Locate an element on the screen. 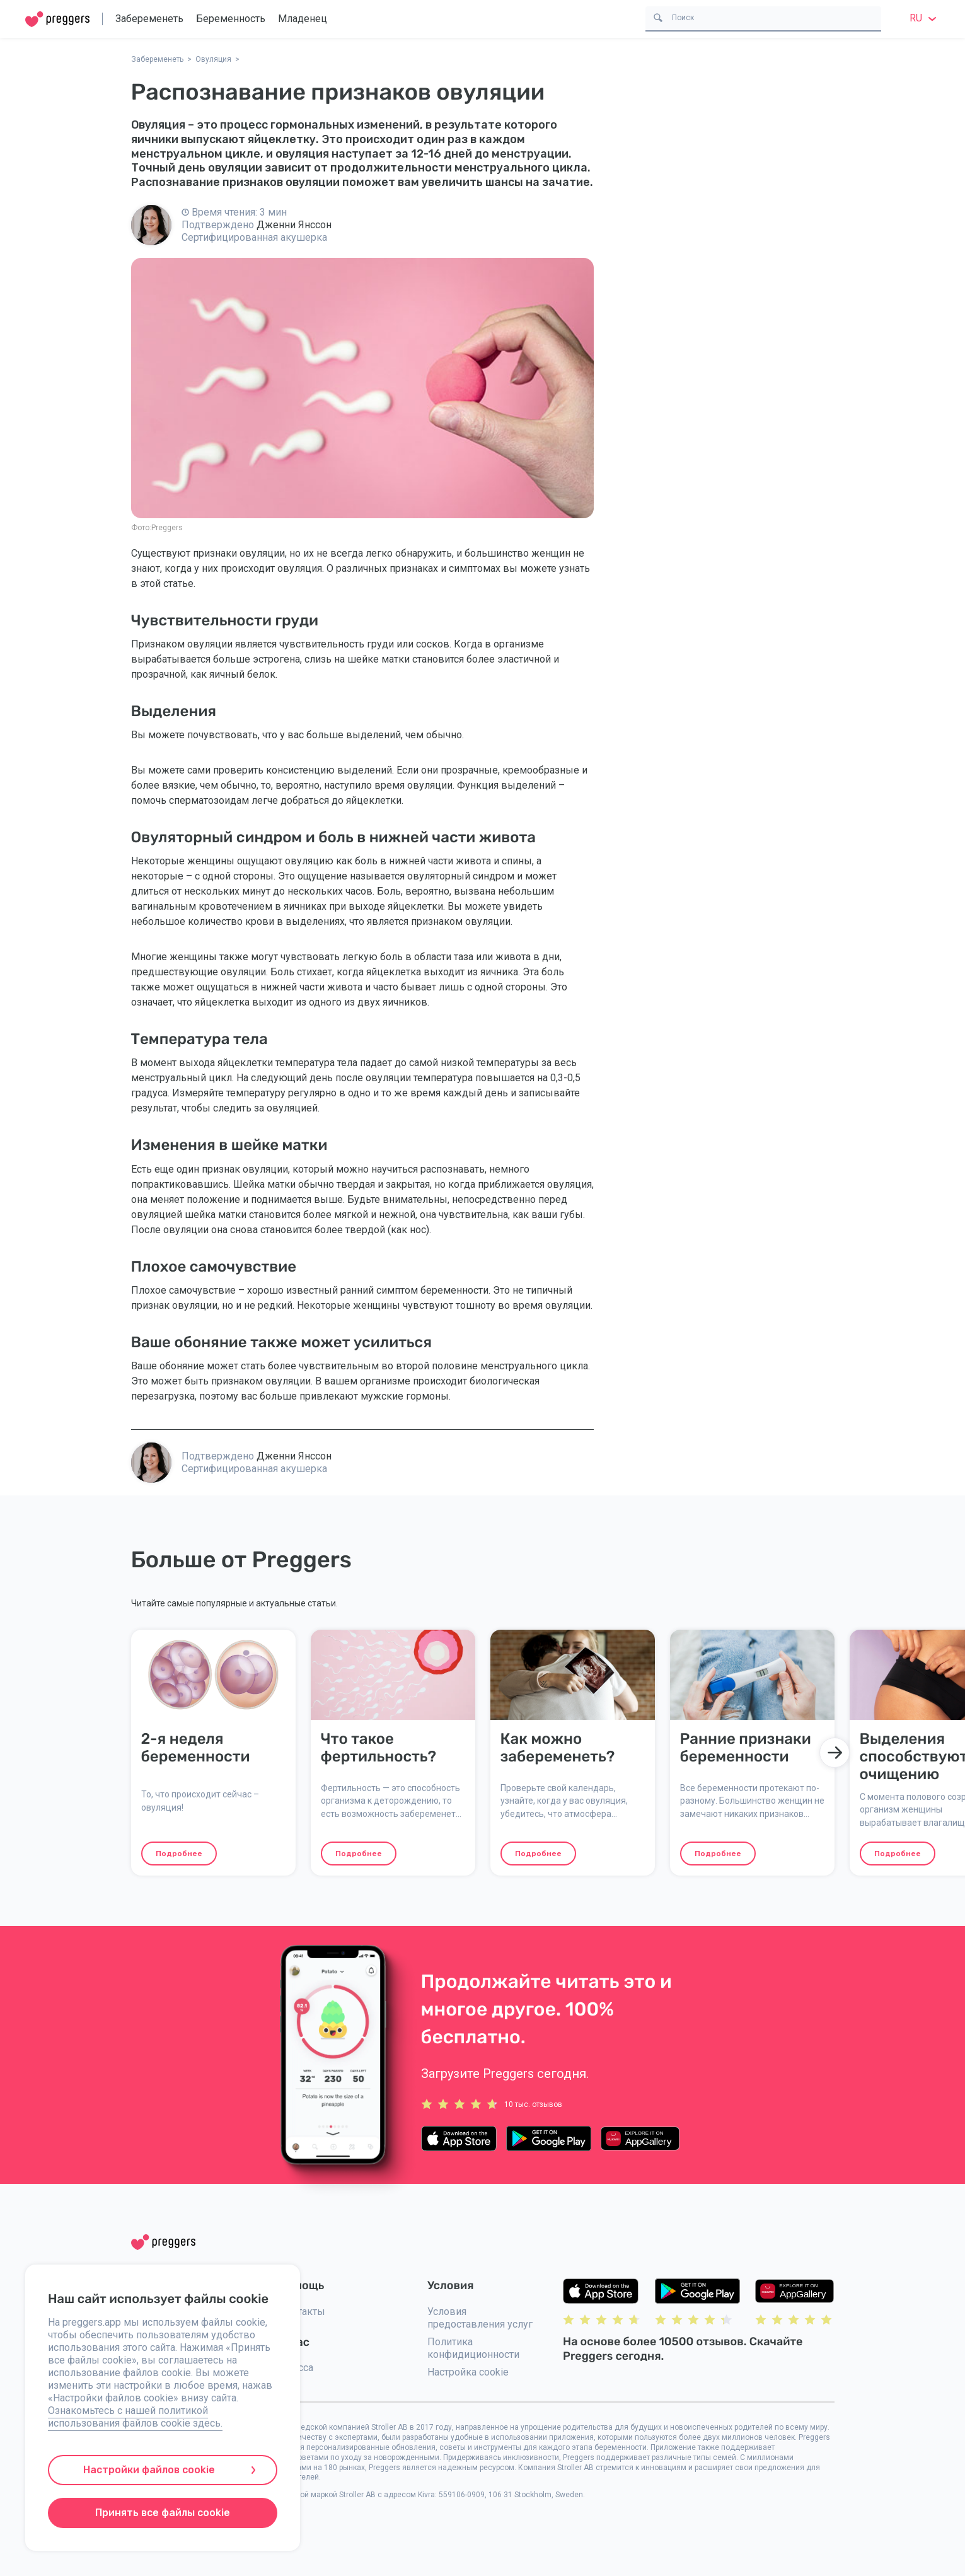 This screenshot has width=965, height=2576. Овуляция is located at coordinates (213, 59).